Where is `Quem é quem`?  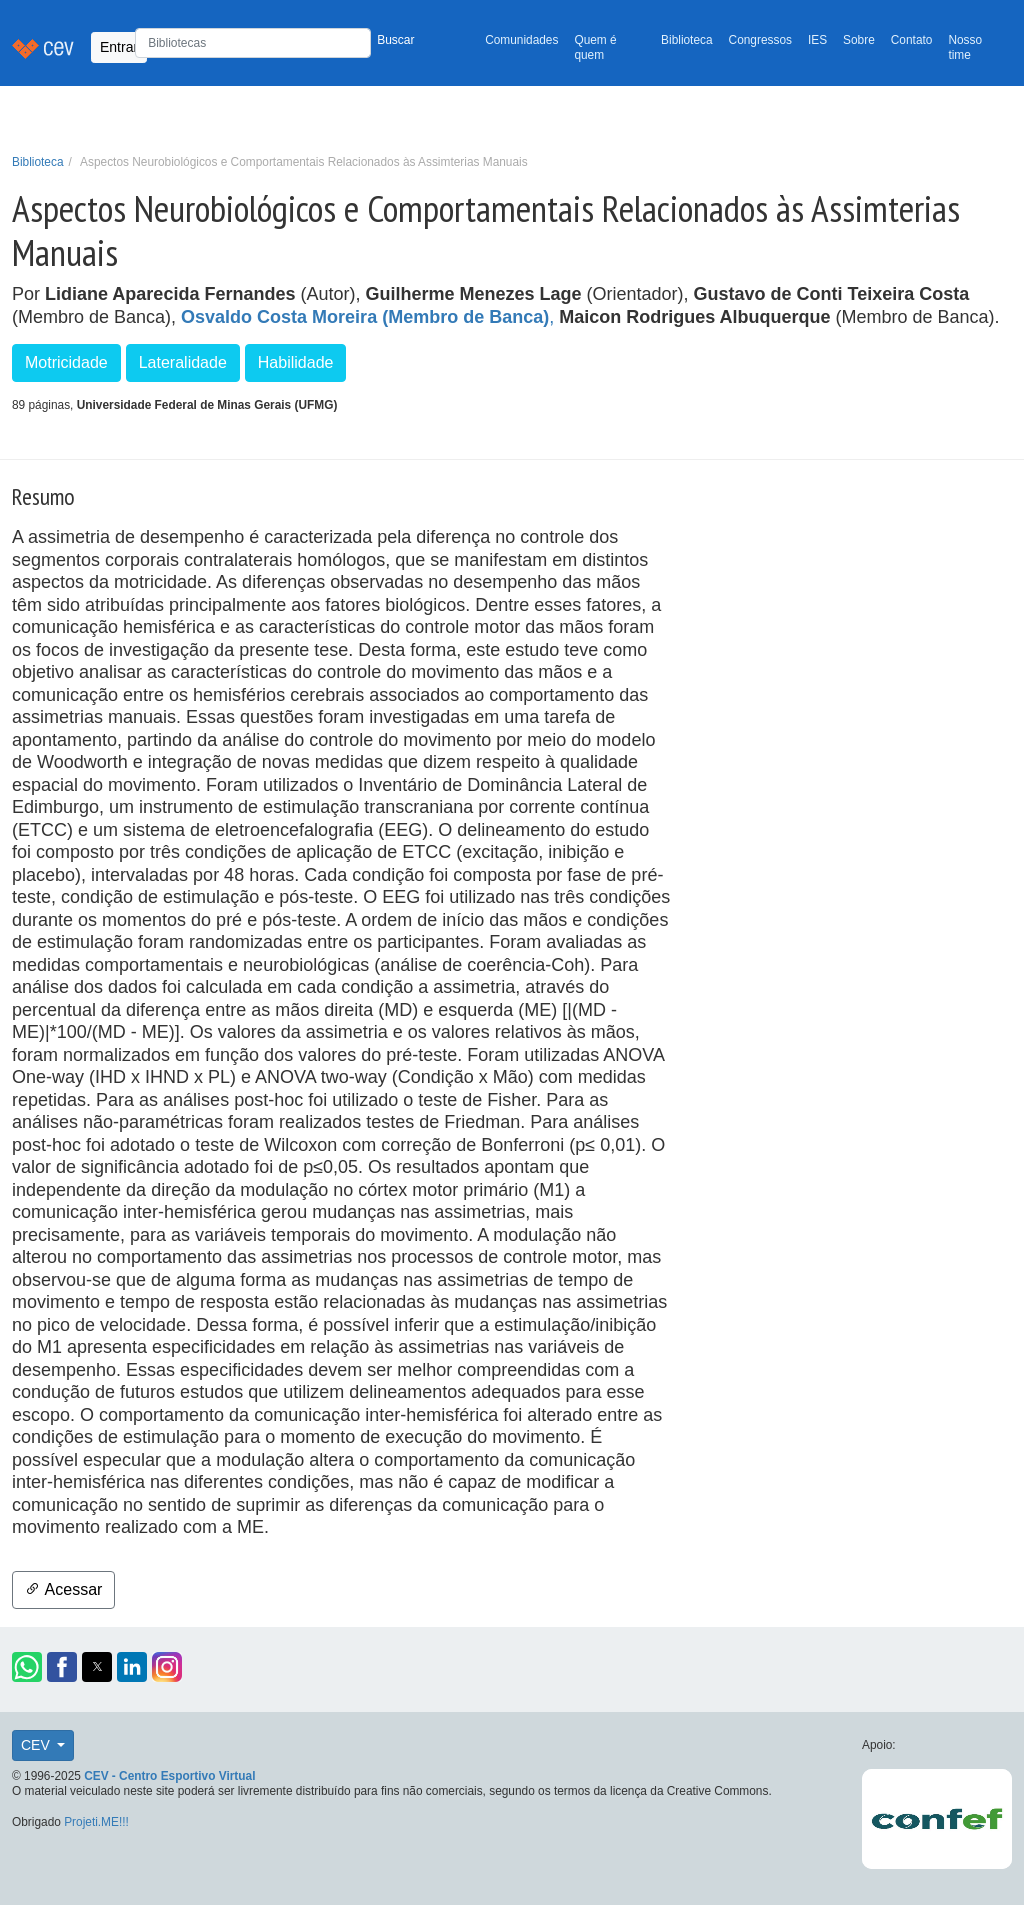
Quem é quem is located at coordinates (595, 47).